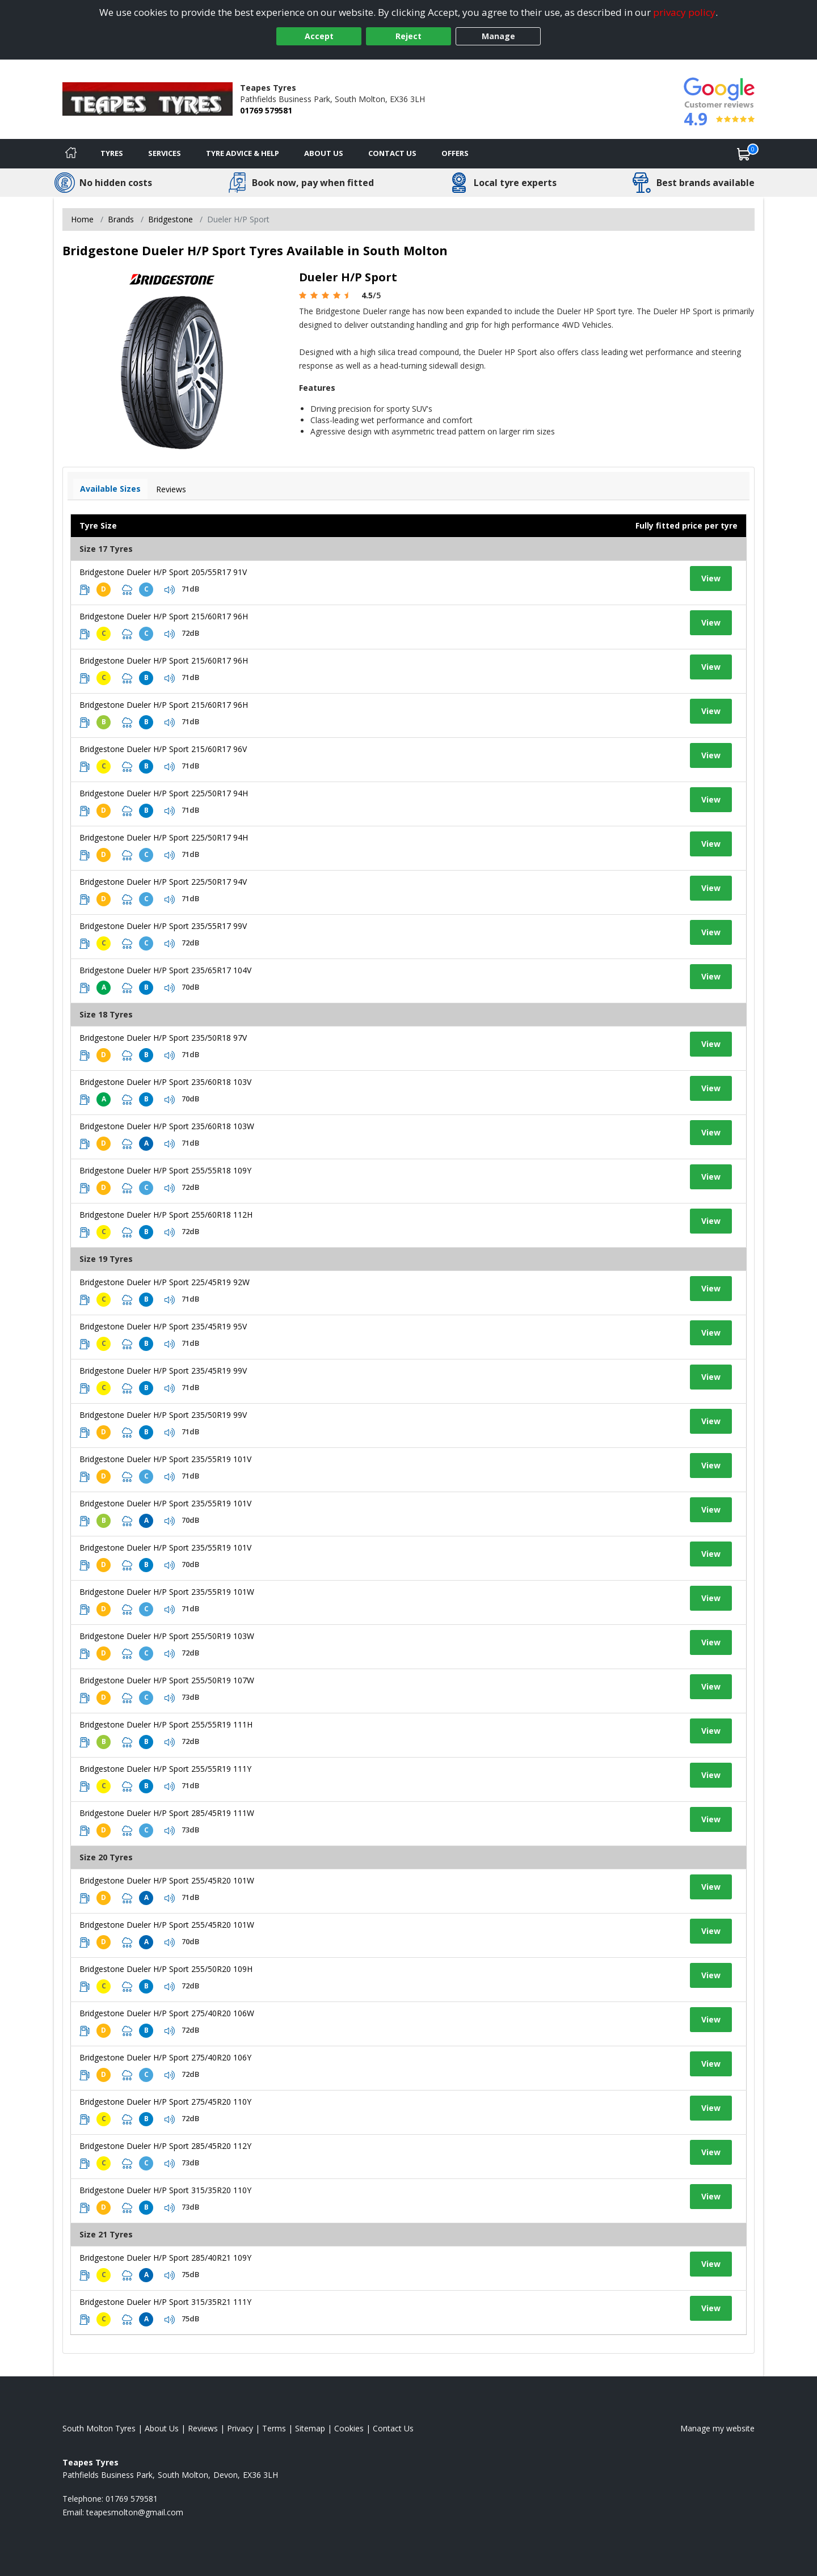  Describe the element at coordinates (165, 1081) in the screenshot. I see `Bridgestone Dueler H/P Sport 235/60R18 103V [View tyre details]` at that location.